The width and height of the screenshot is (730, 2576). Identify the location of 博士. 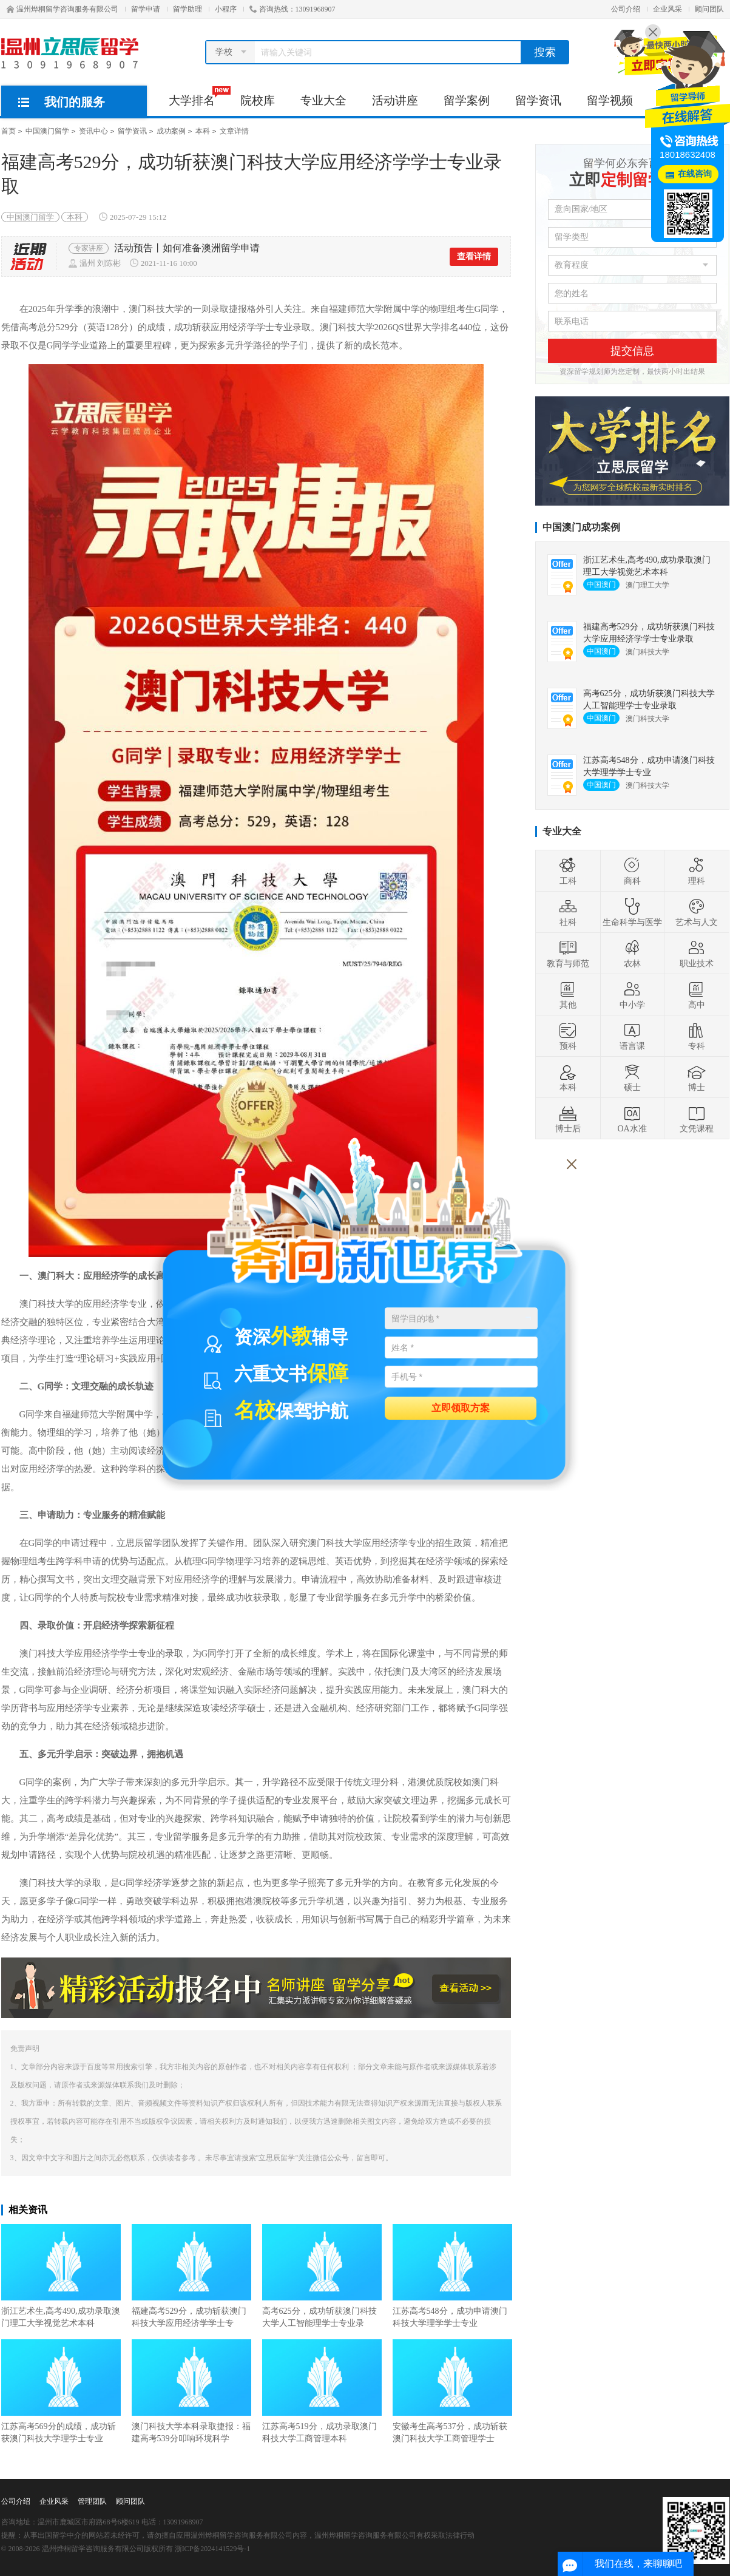
(697, 1077).